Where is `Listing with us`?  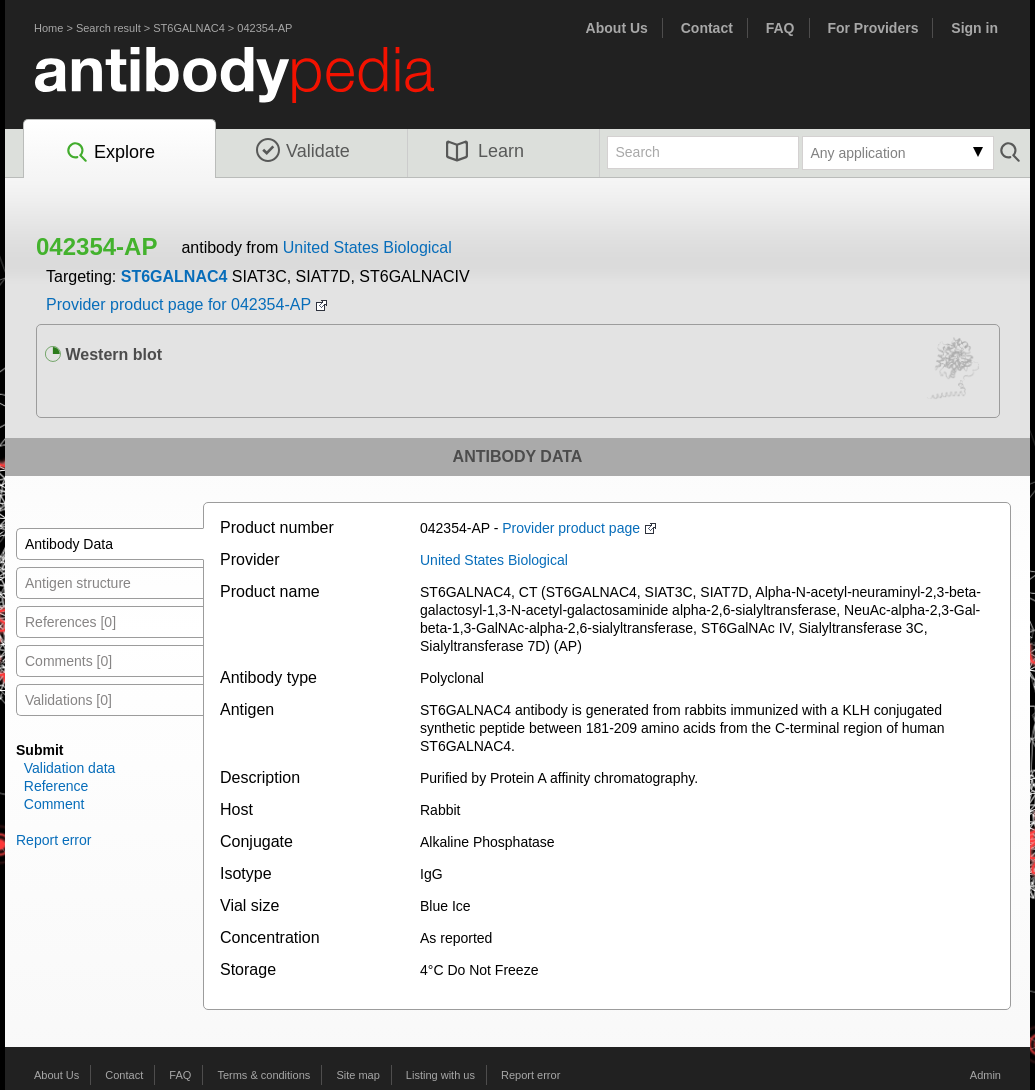
Listing with us is located at coordinates (440, 1075).